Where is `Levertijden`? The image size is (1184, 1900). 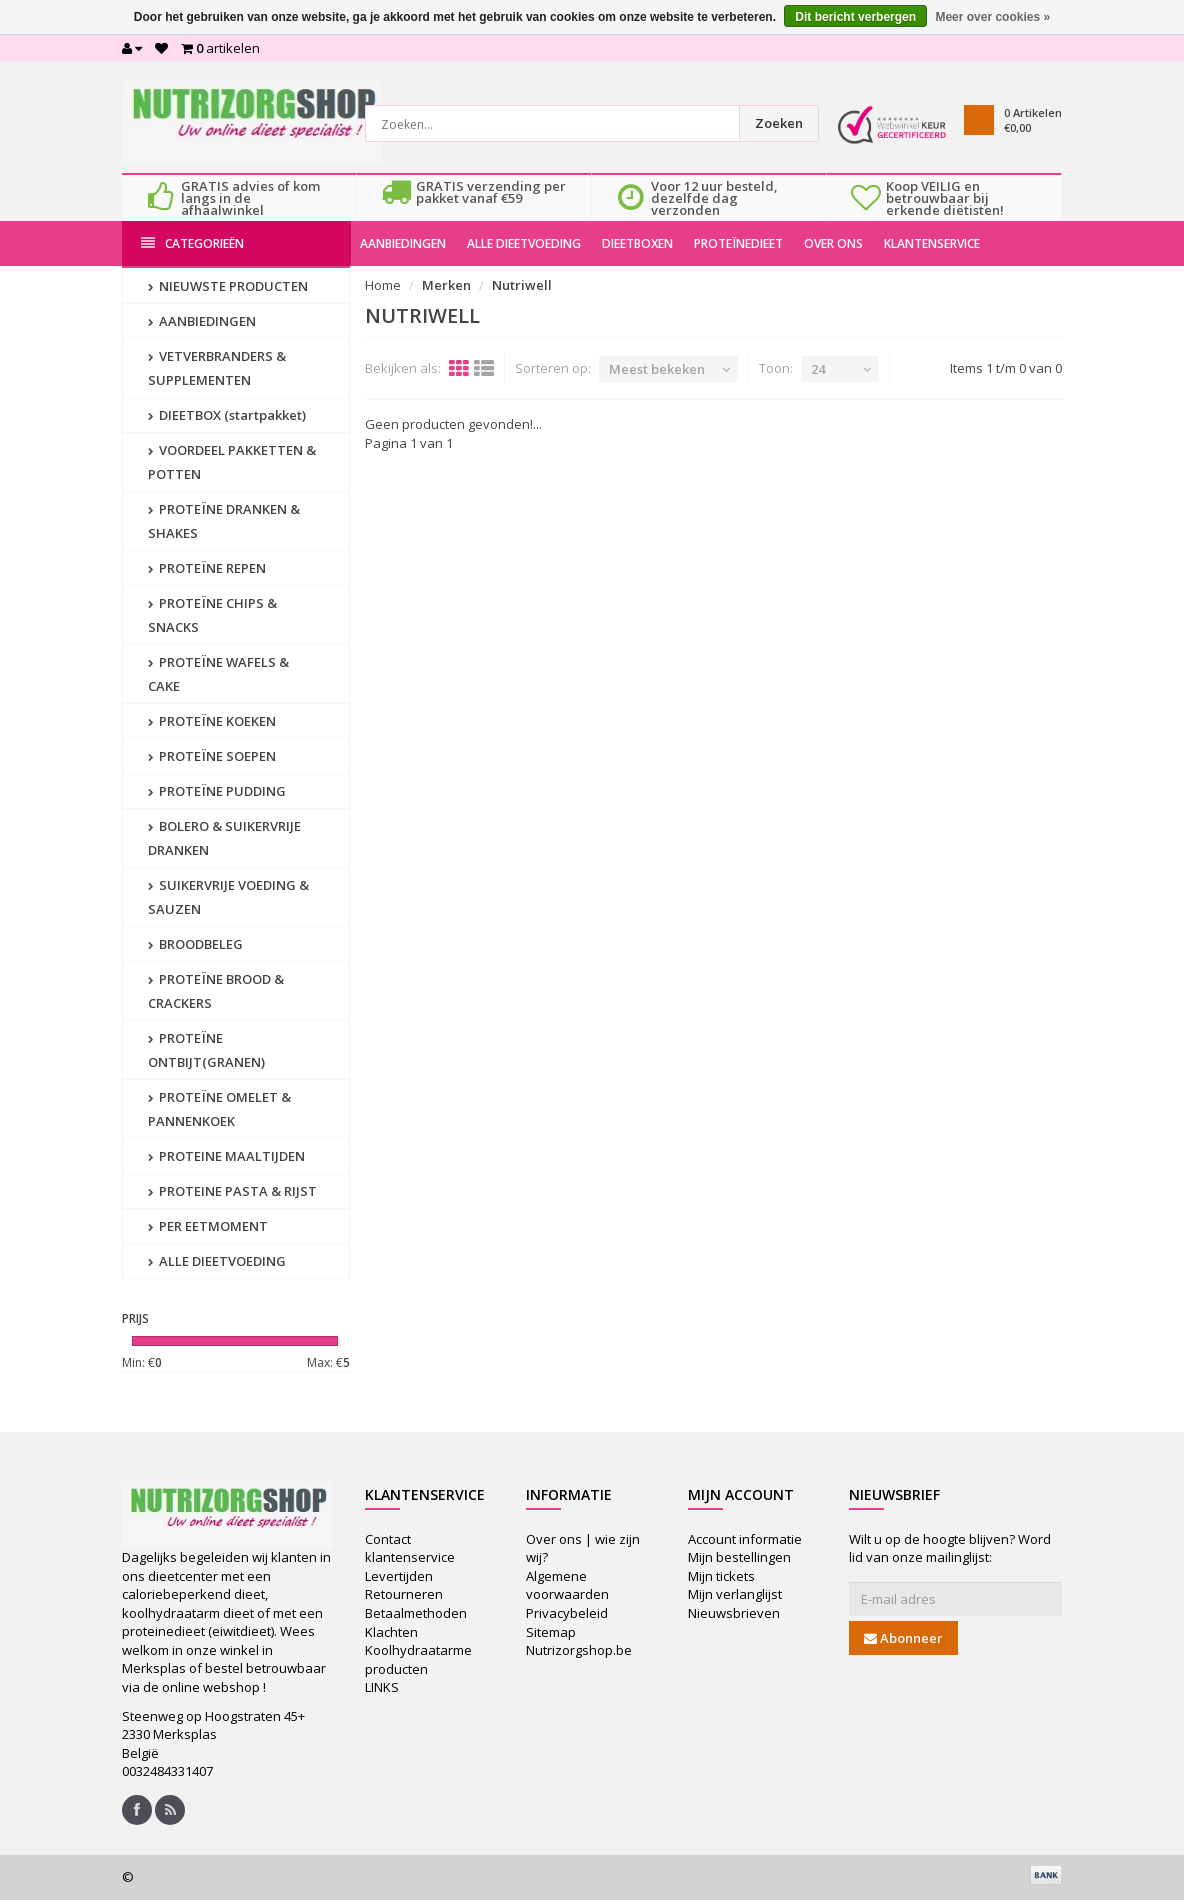 Levertijden is located at coordinates (399, 1576).